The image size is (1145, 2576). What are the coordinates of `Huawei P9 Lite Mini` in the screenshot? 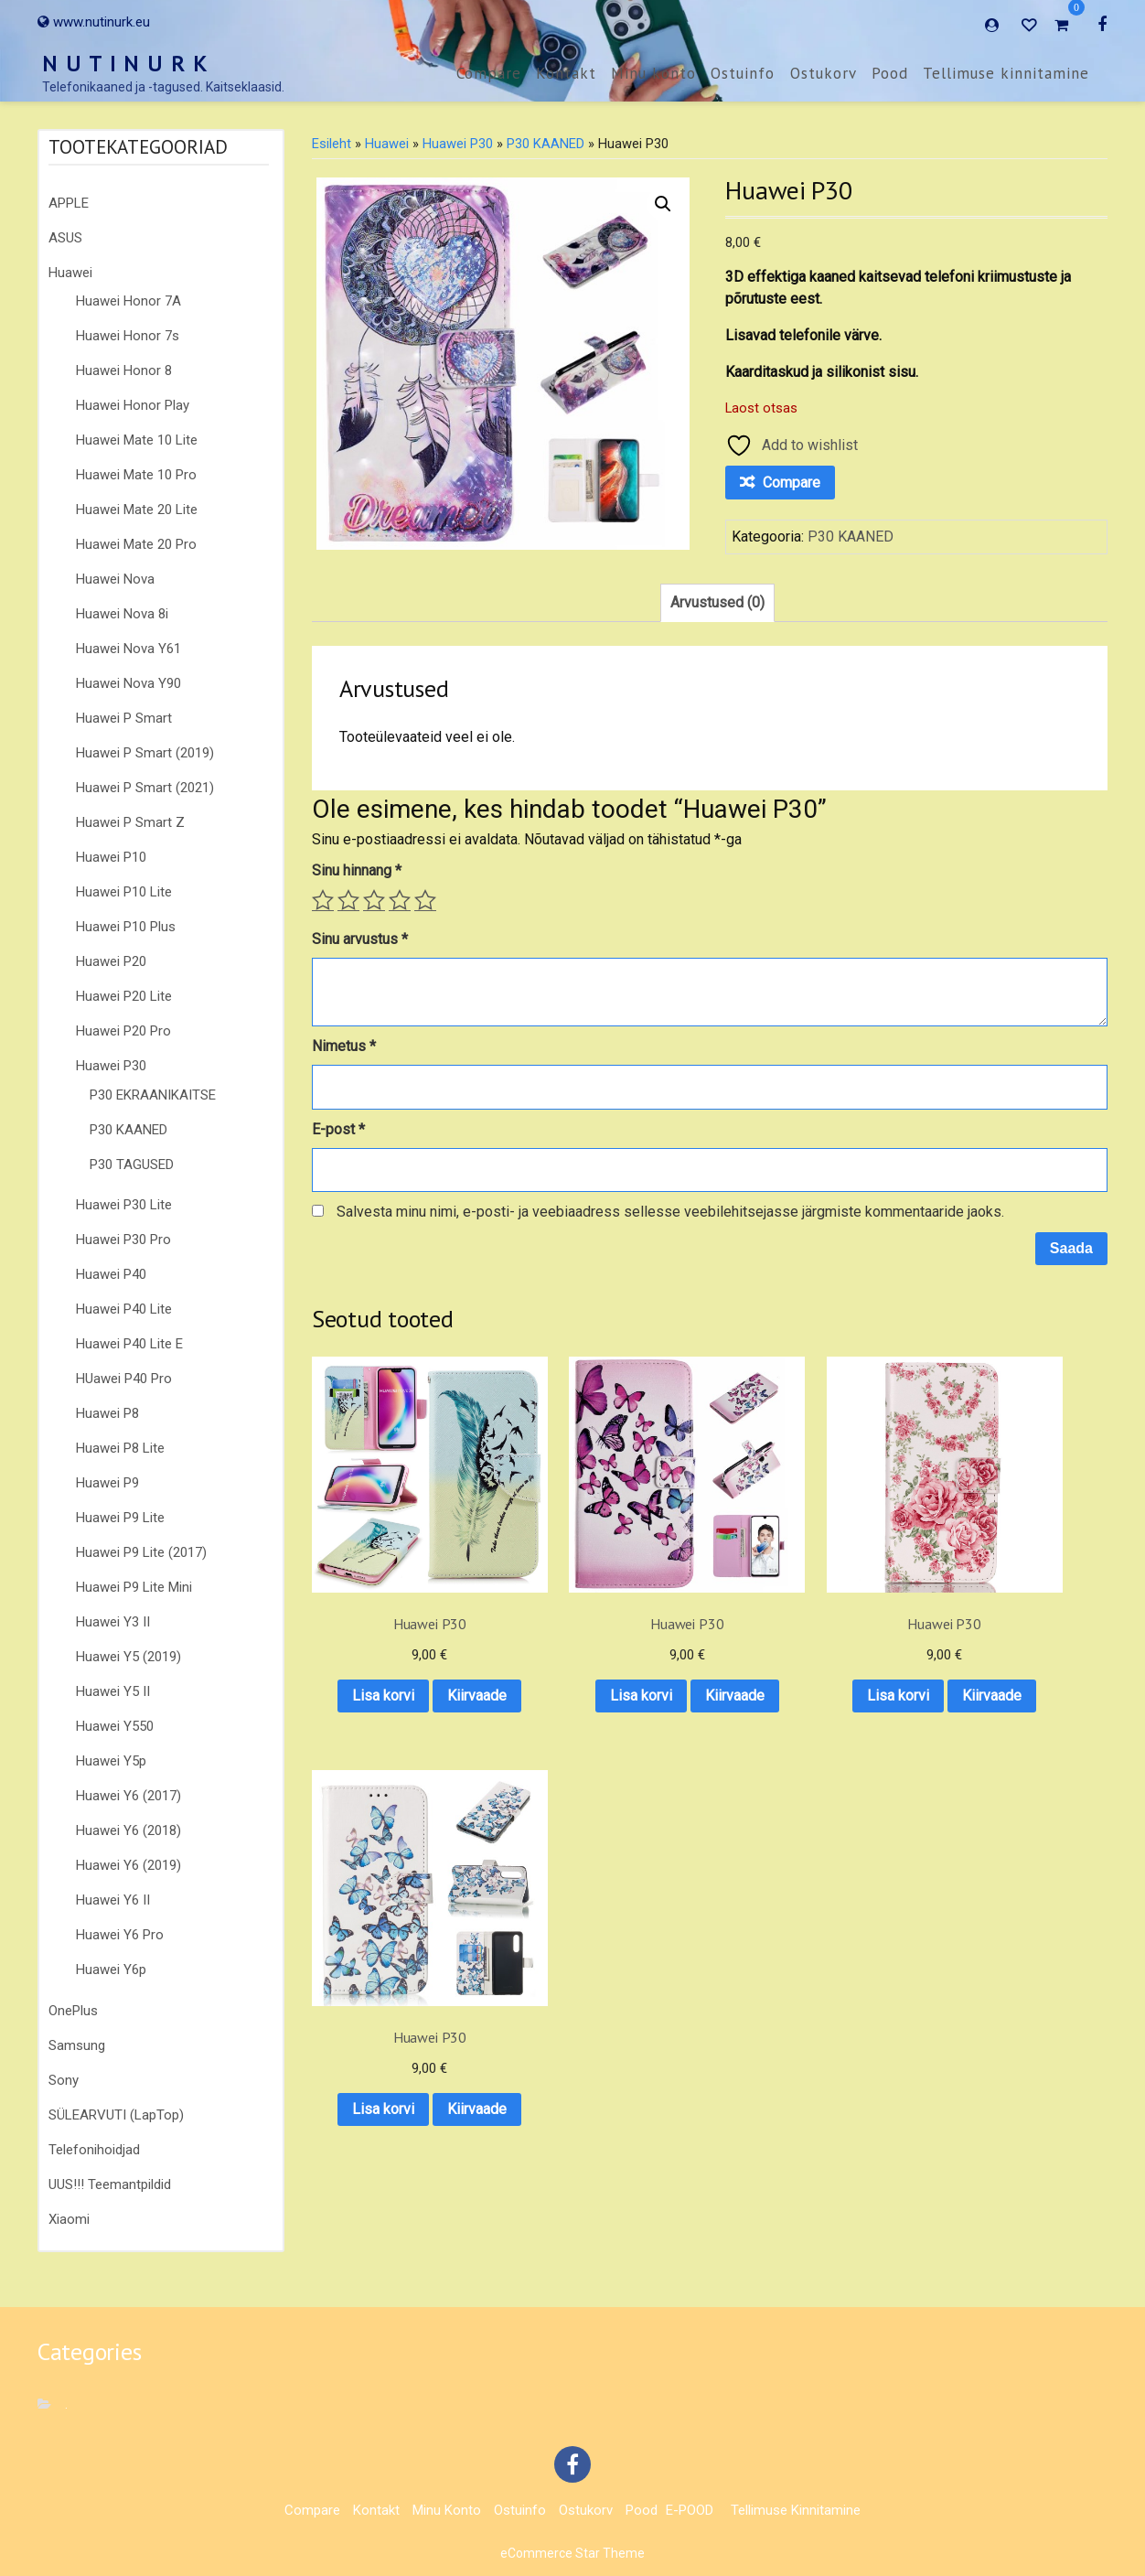 It's located at (134, 1587).